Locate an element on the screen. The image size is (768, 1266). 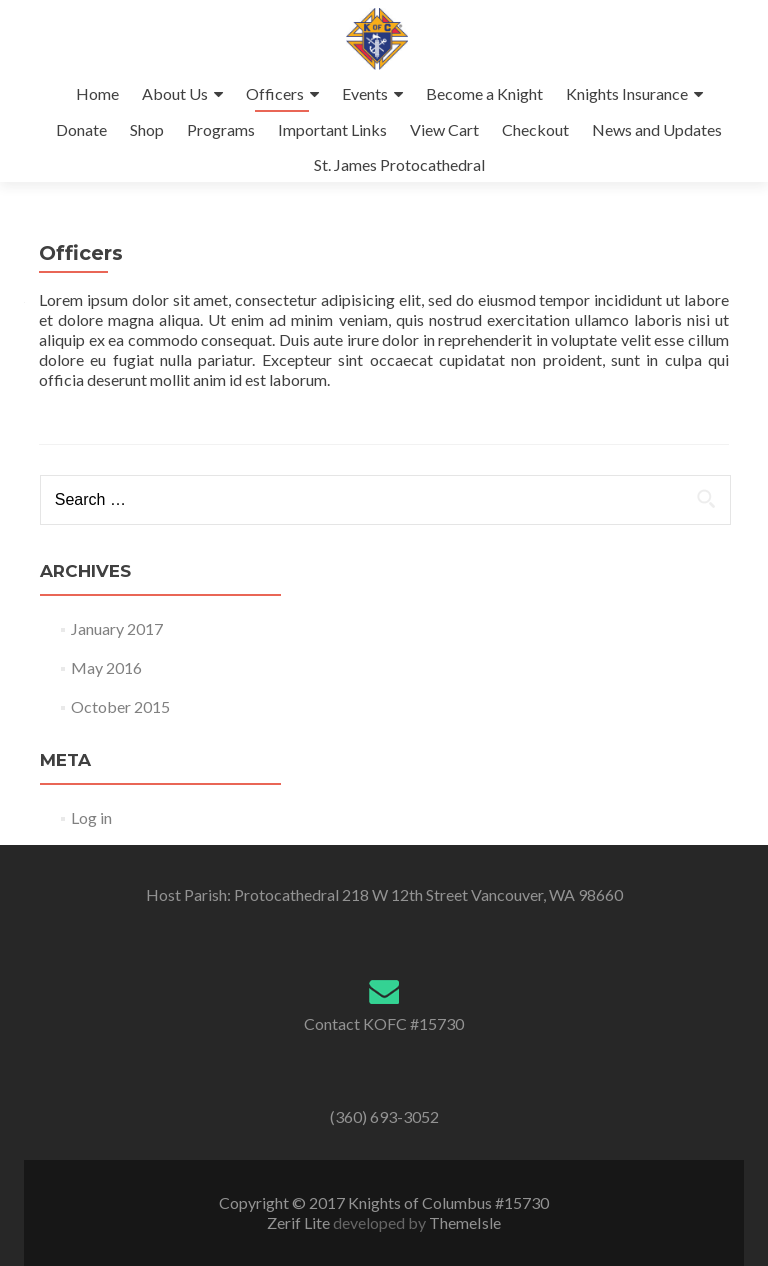
Officers is located at coordinates (275, 93).